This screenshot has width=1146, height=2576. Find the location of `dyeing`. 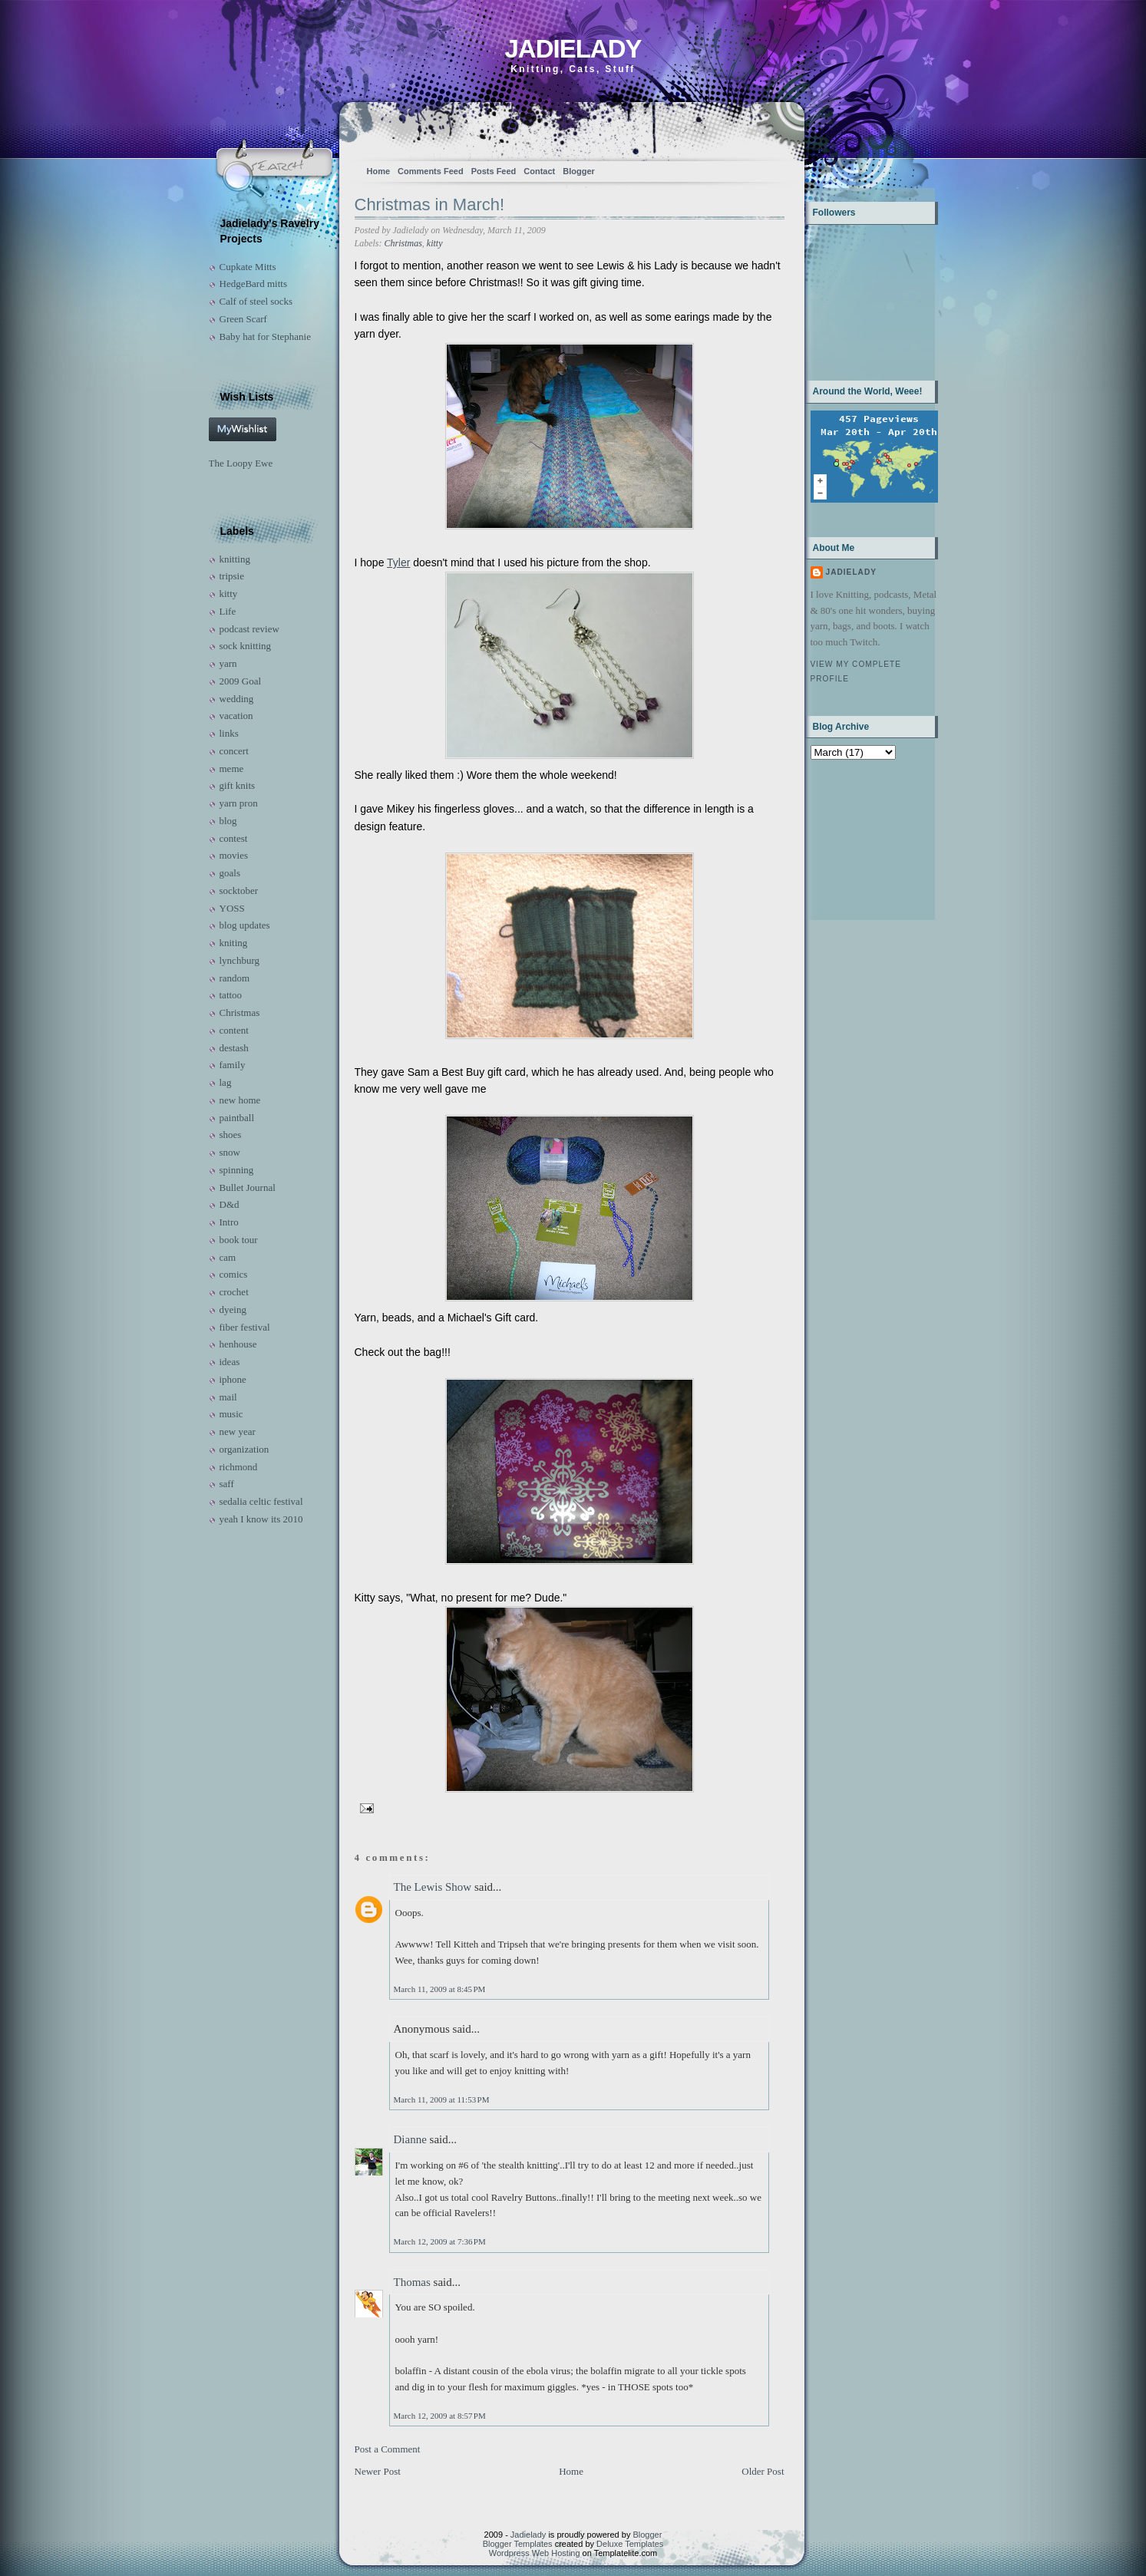

dyeing is located at coordinates (233, 1309).